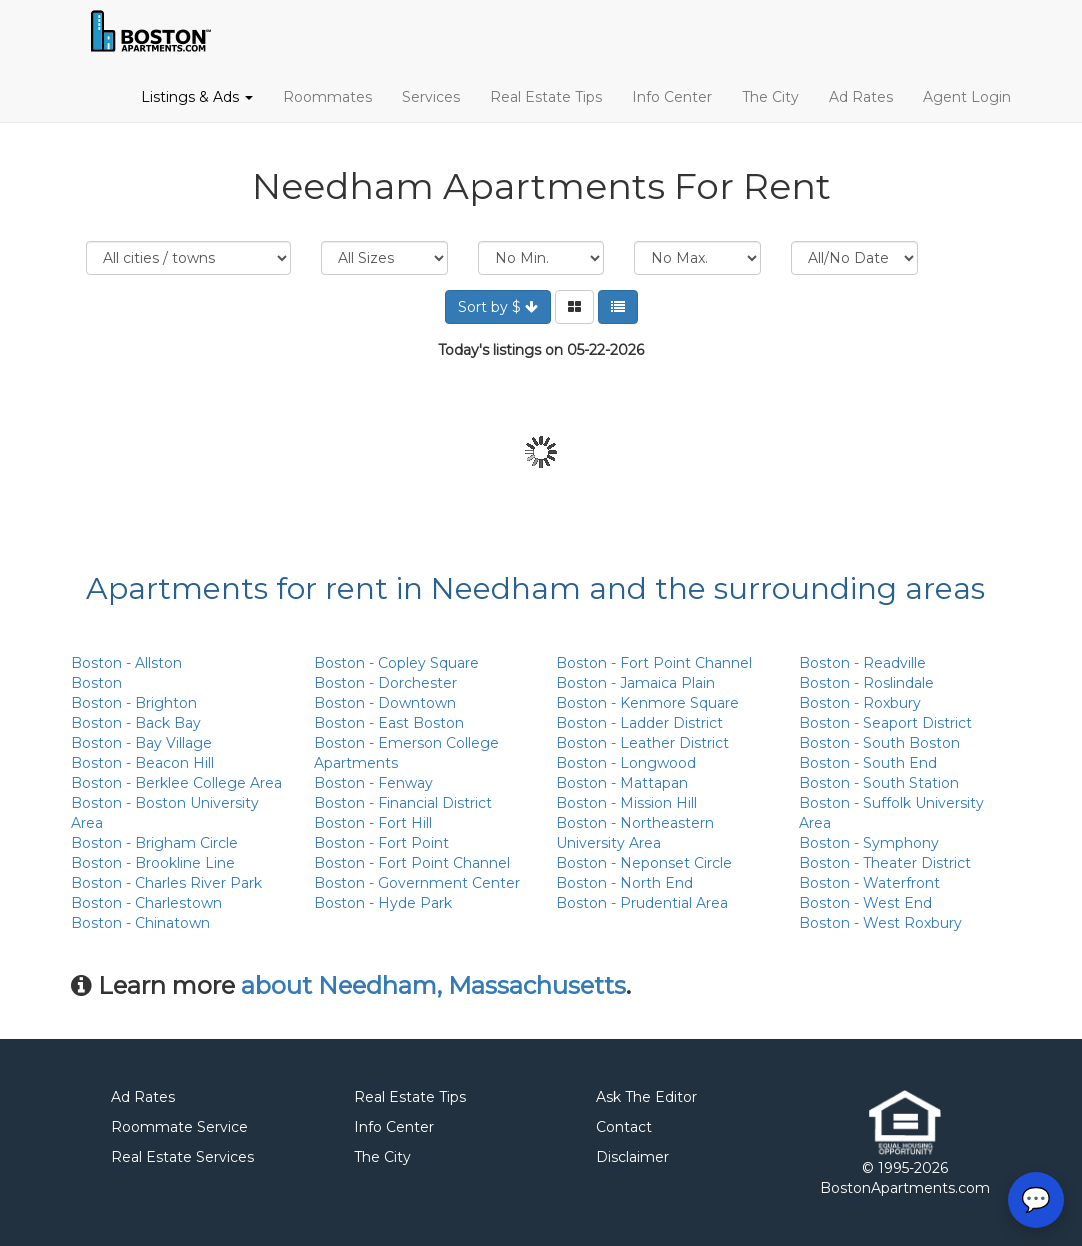  What do you see at coordinates (626, 763) in the screenshot?
I see `Boston - Longwood` at bounding box center [626, 763].